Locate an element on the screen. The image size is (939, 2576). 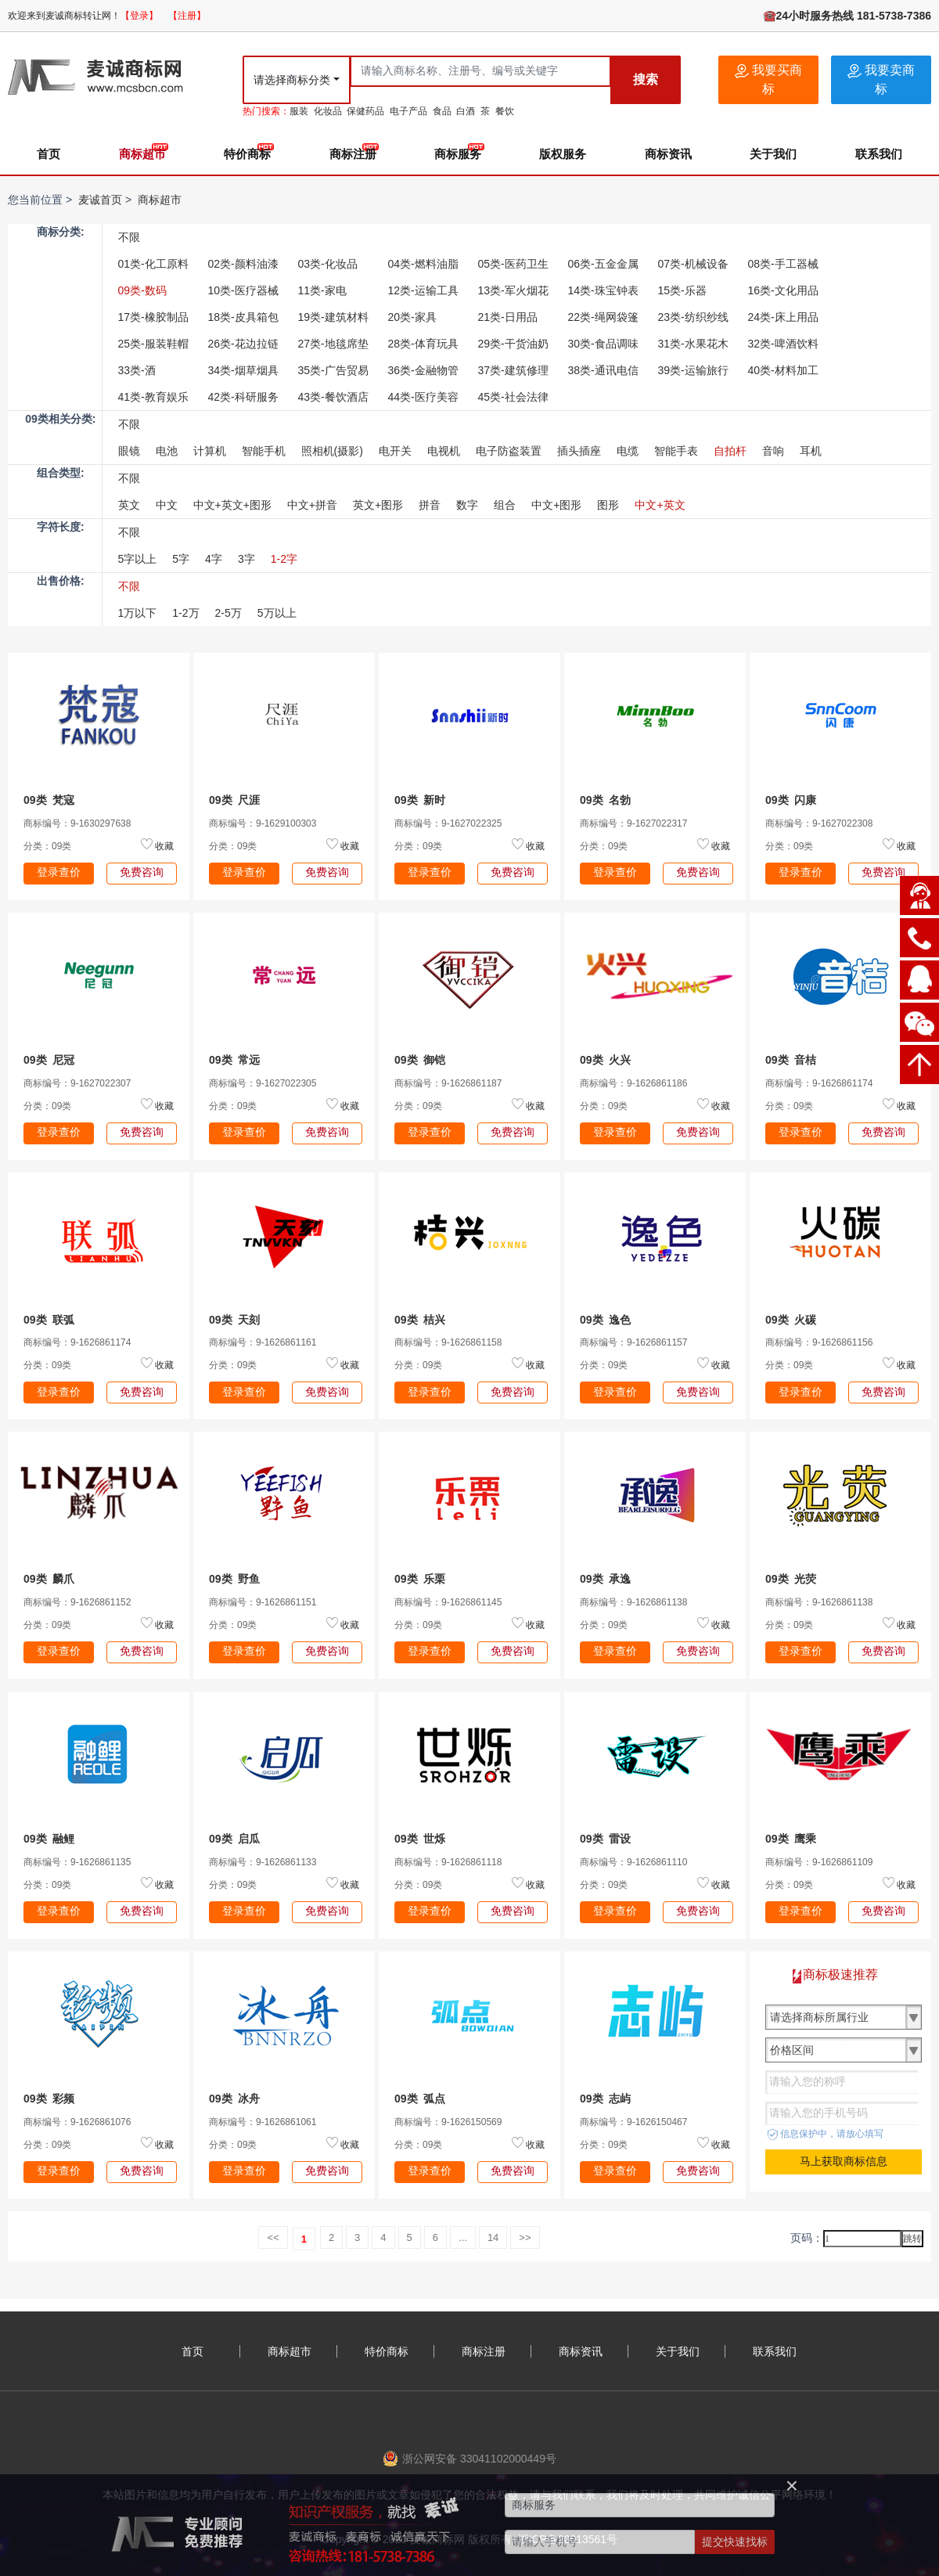
音响 is located at coordinates (773, 451).